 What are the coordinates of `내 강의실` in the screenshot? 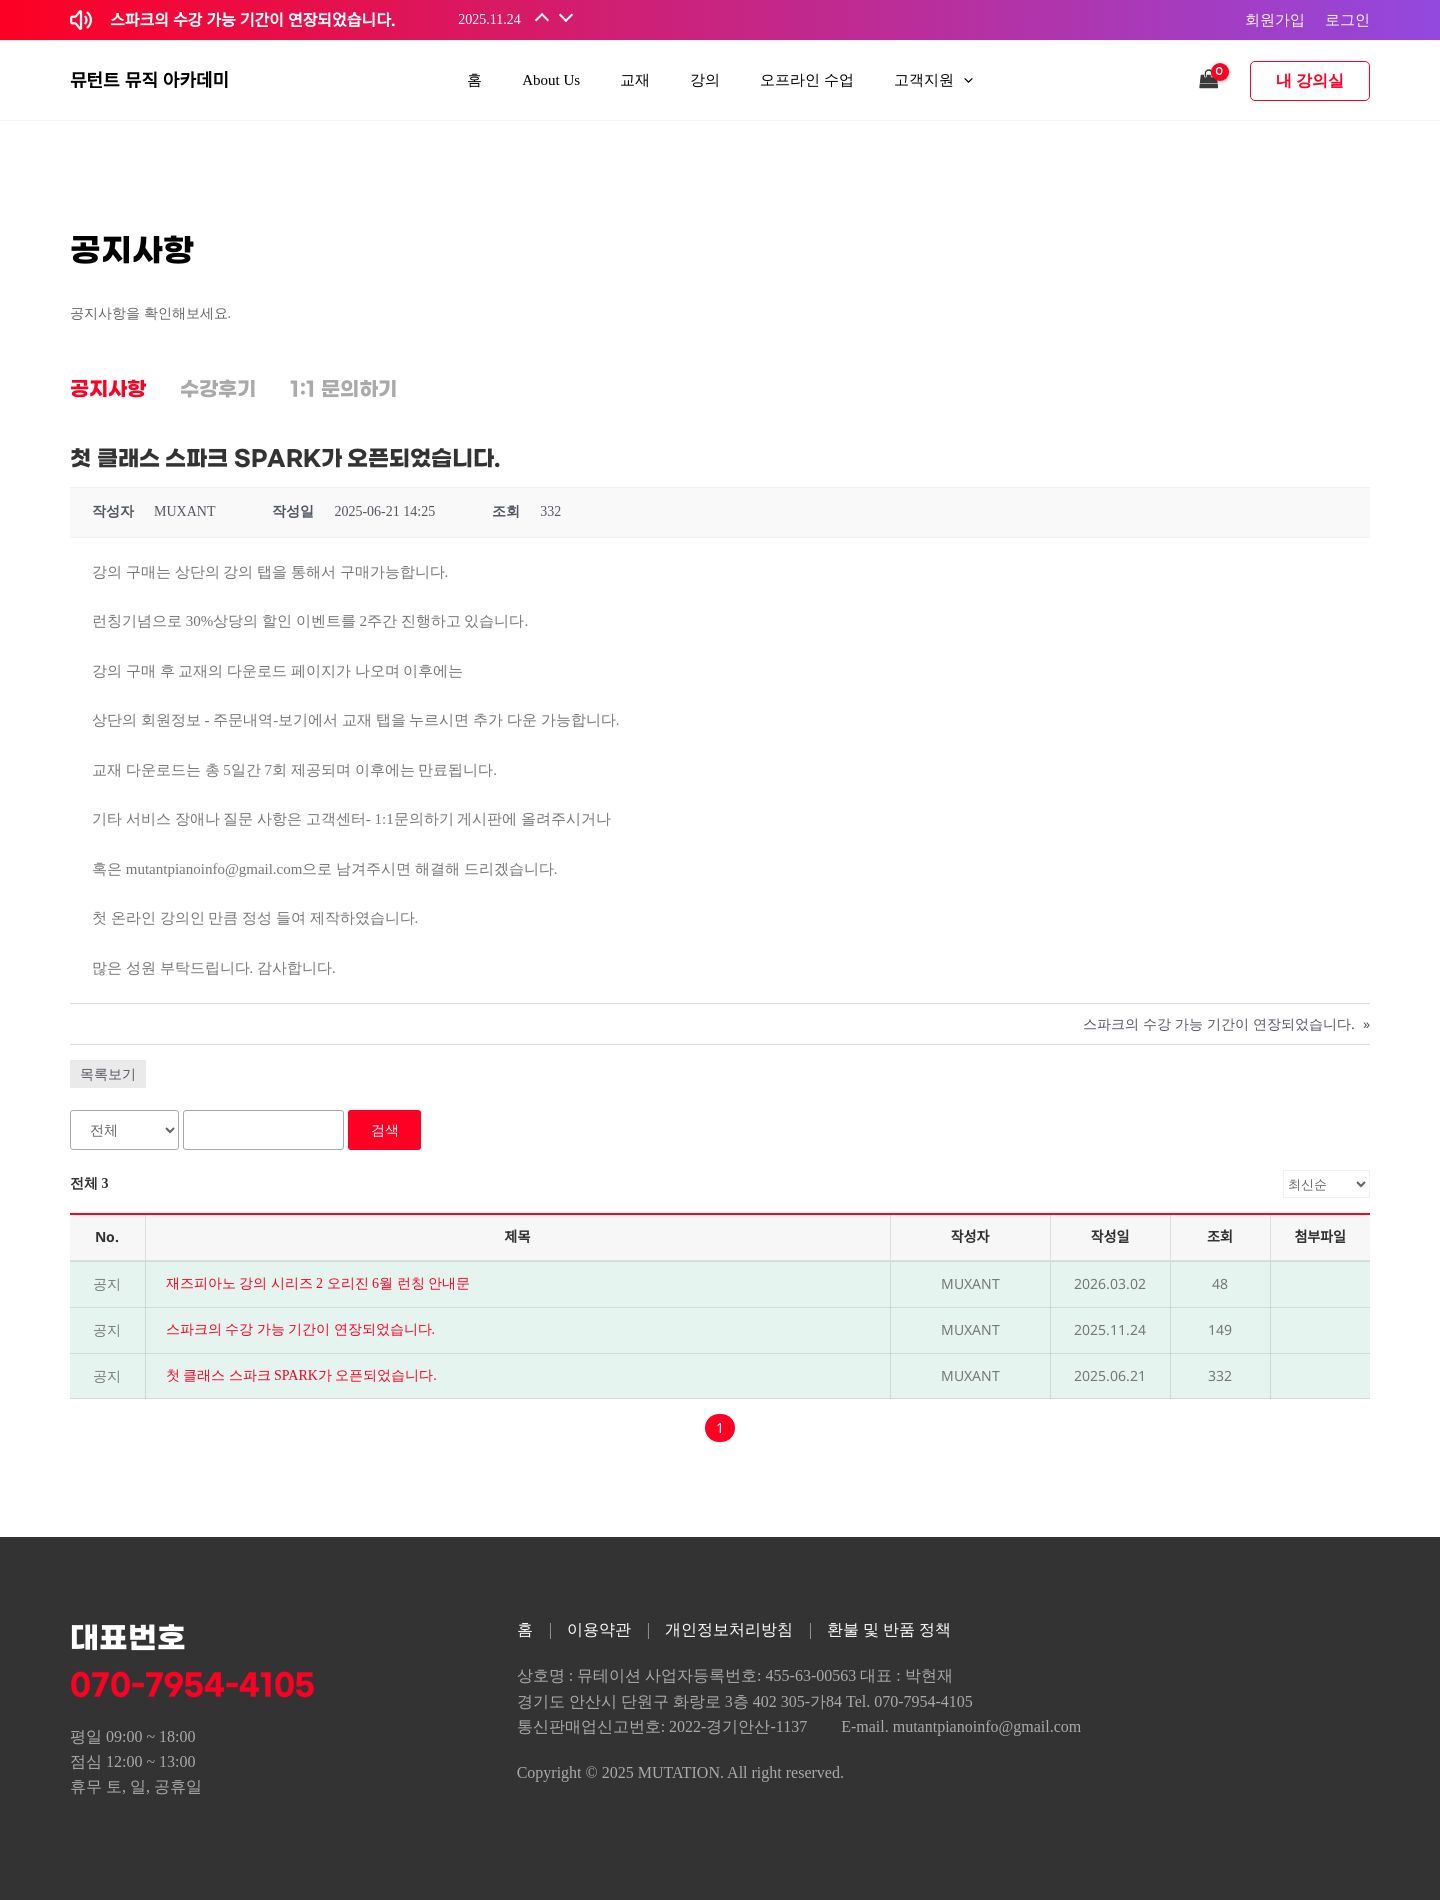 It's located at (1310, 80).